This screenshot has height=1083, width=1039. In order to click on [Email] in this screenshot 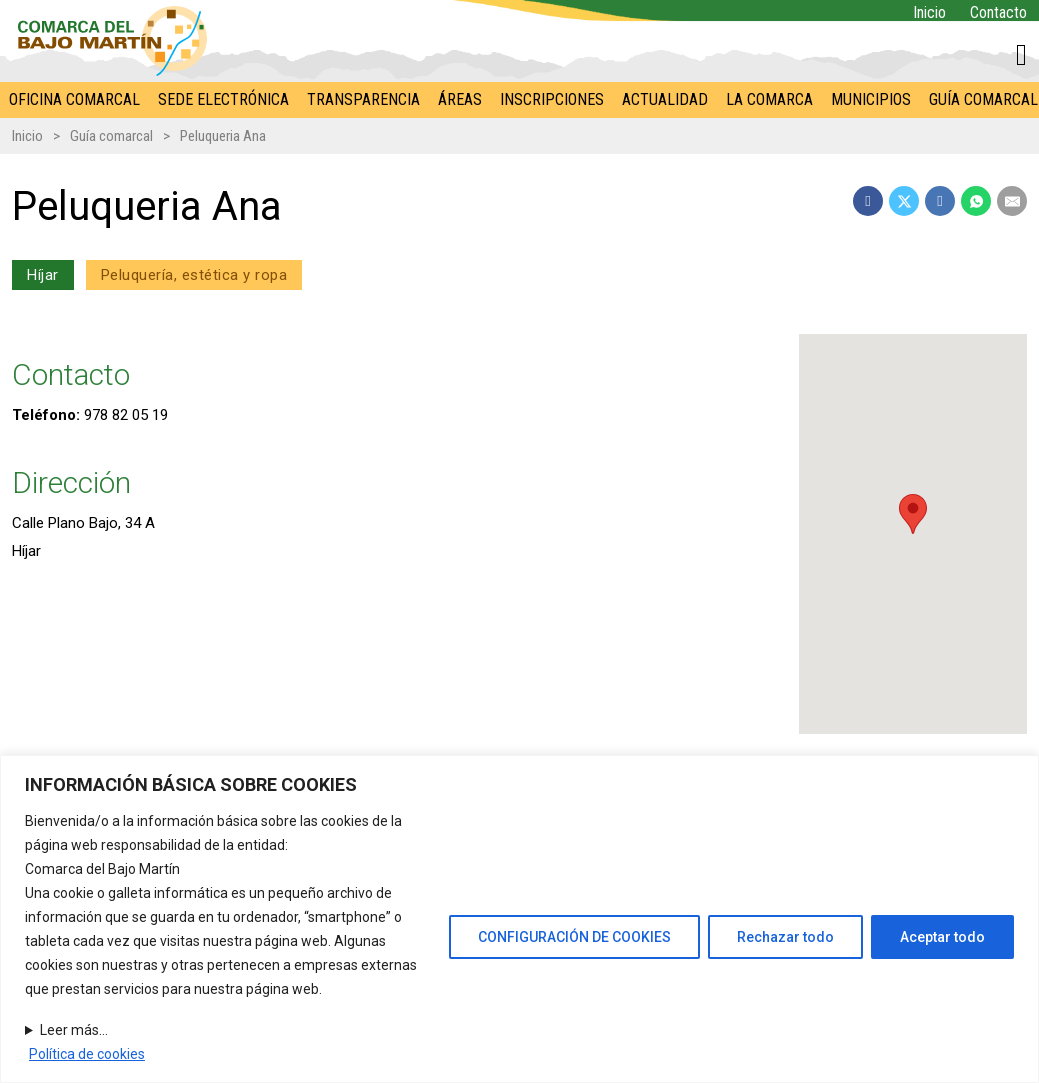, I will do `click(1012, 201)`.